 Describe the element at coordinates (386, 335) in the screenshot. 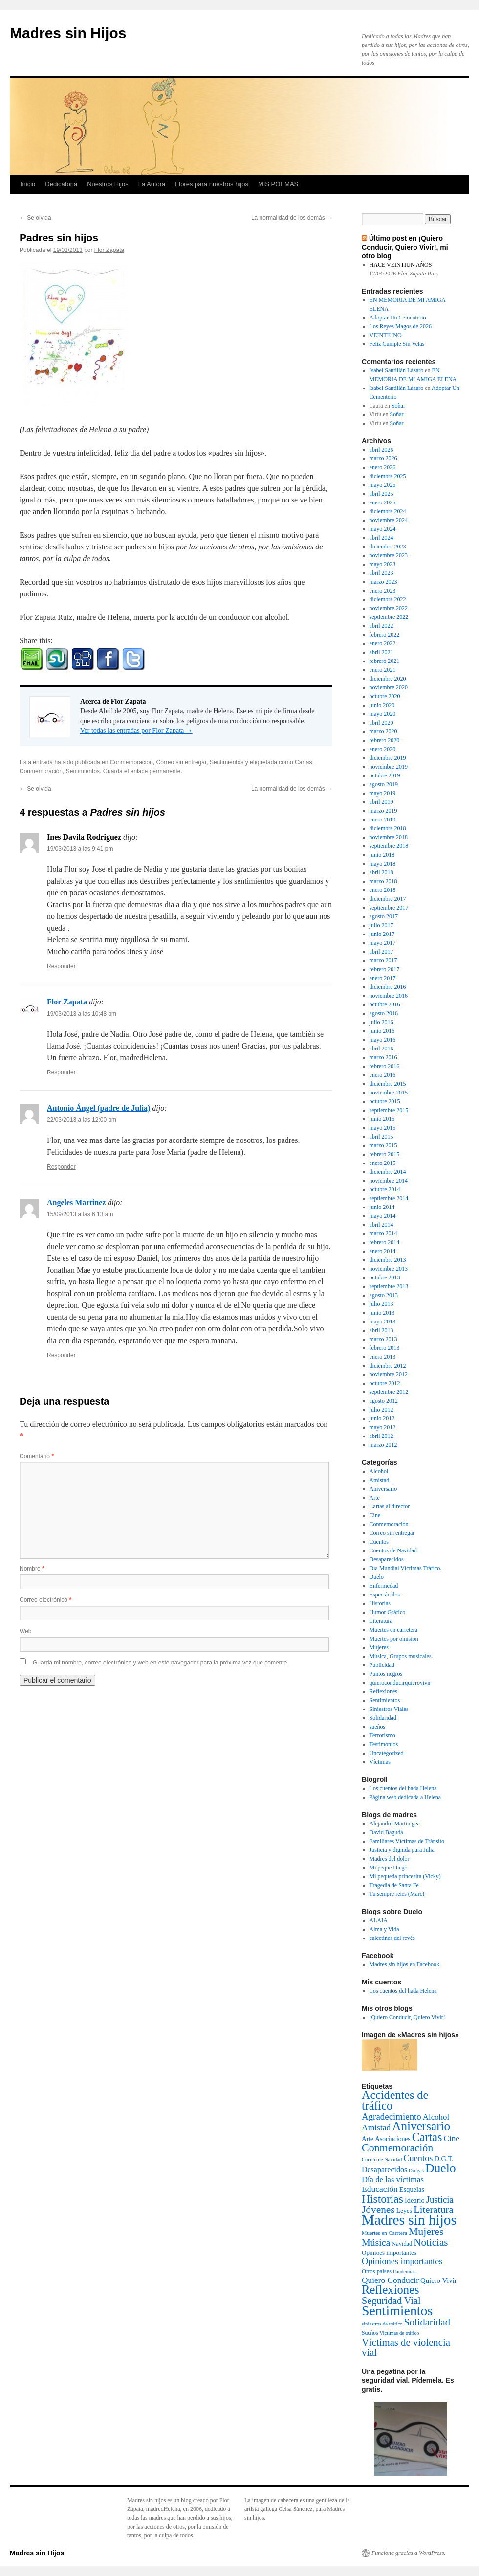

I see `VEINTIUNO` at that location.